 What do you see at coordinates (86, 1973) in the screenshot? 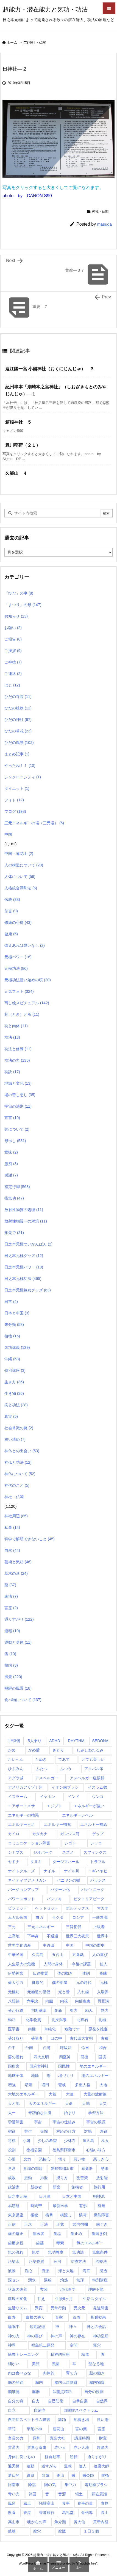
I see `体制 [体制 (1個の項目)]` at bounding box center [86, 1973].